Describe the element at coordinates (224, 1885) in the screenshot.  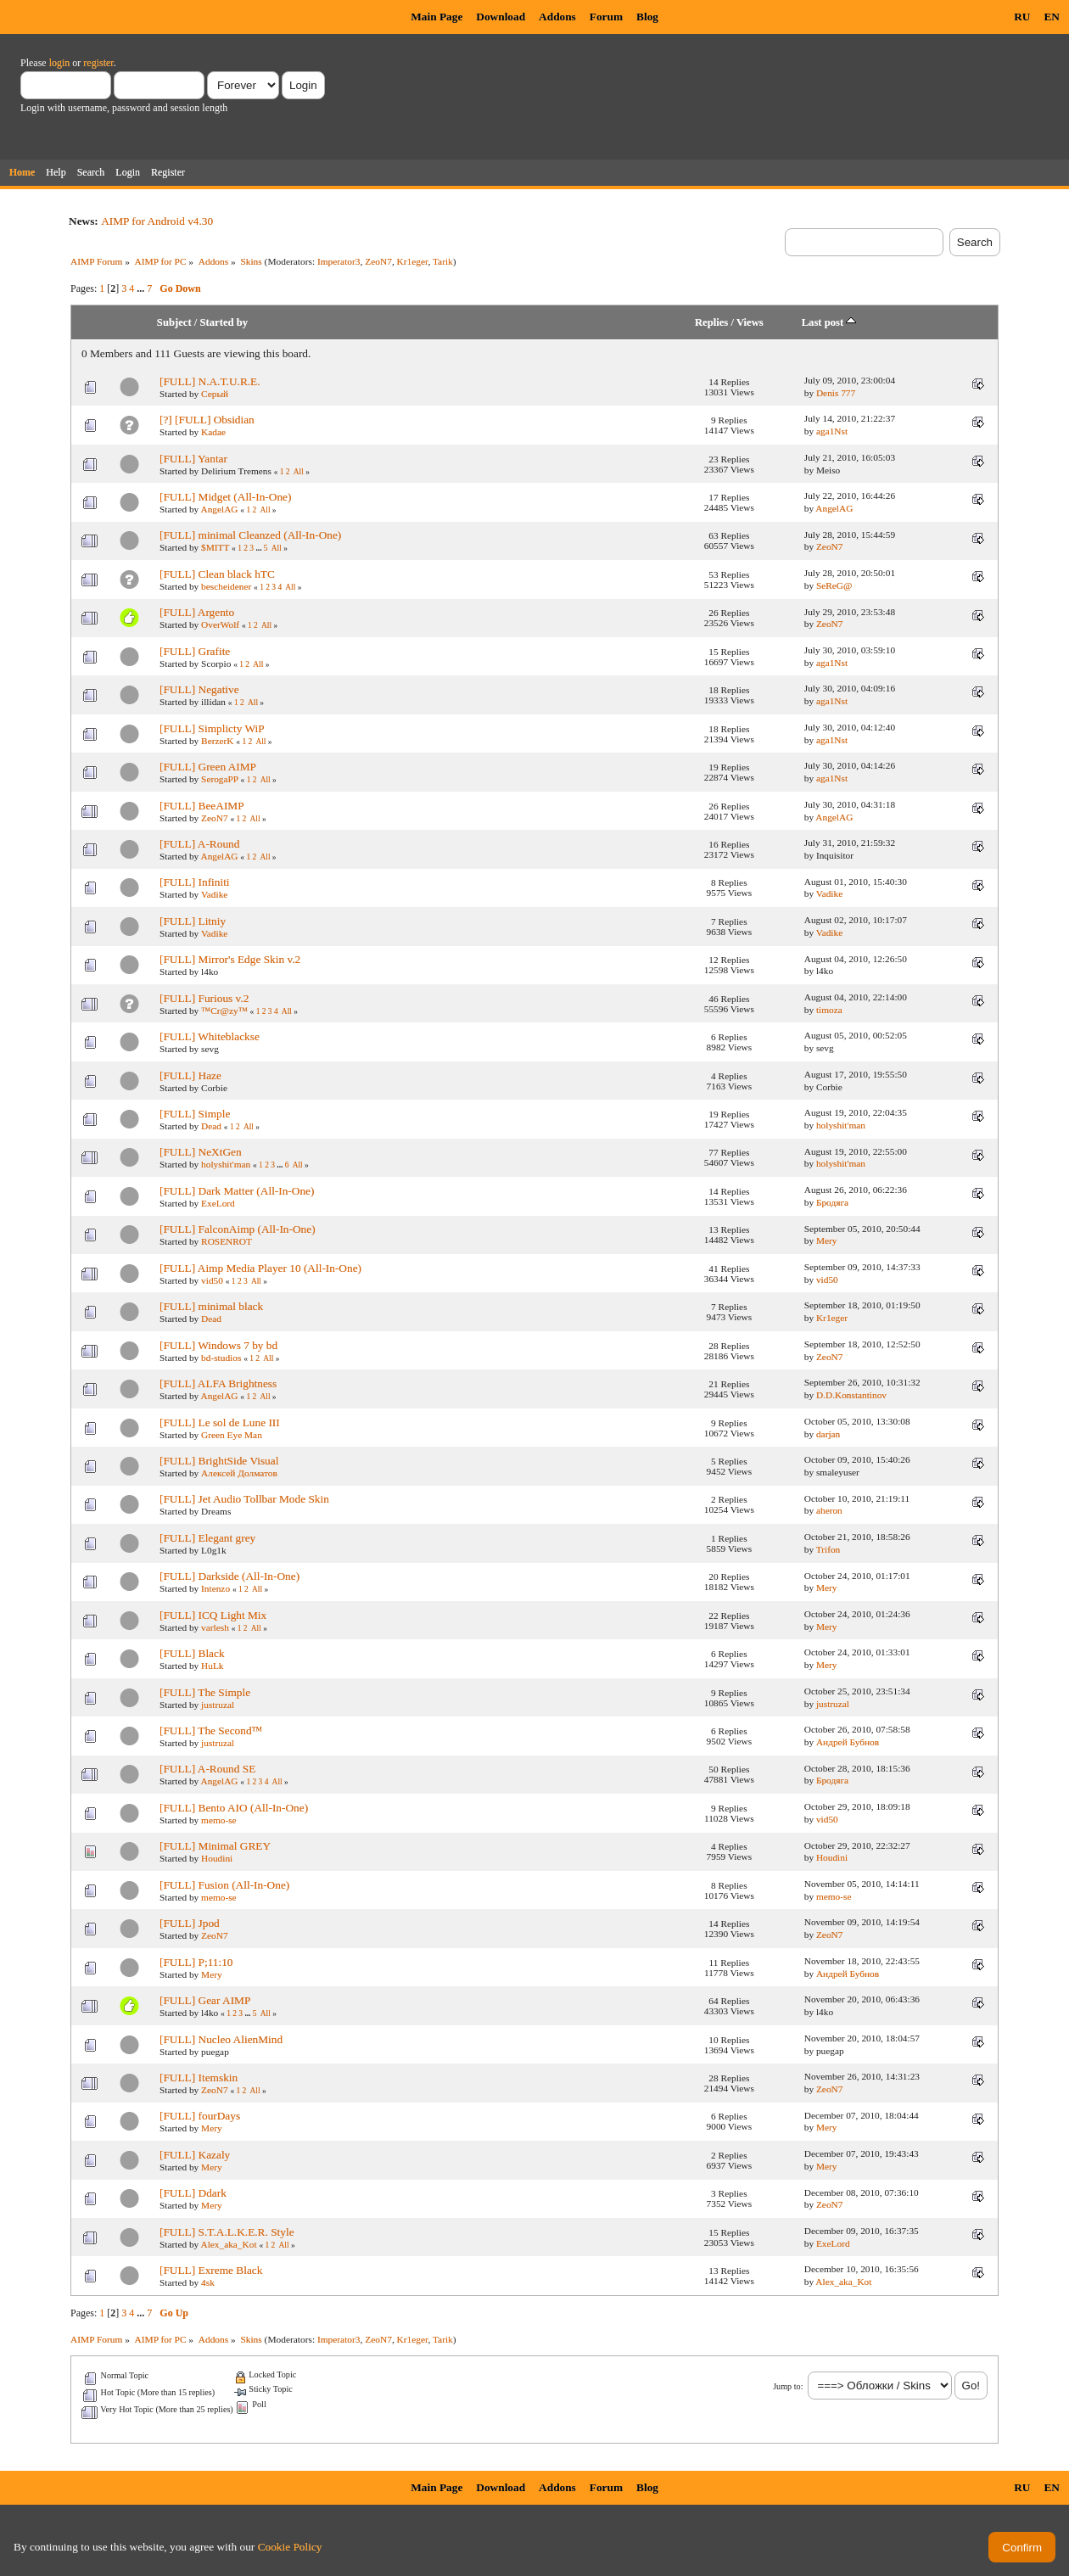
I see `[FULL] Fusion (All-In-One)` at that location.